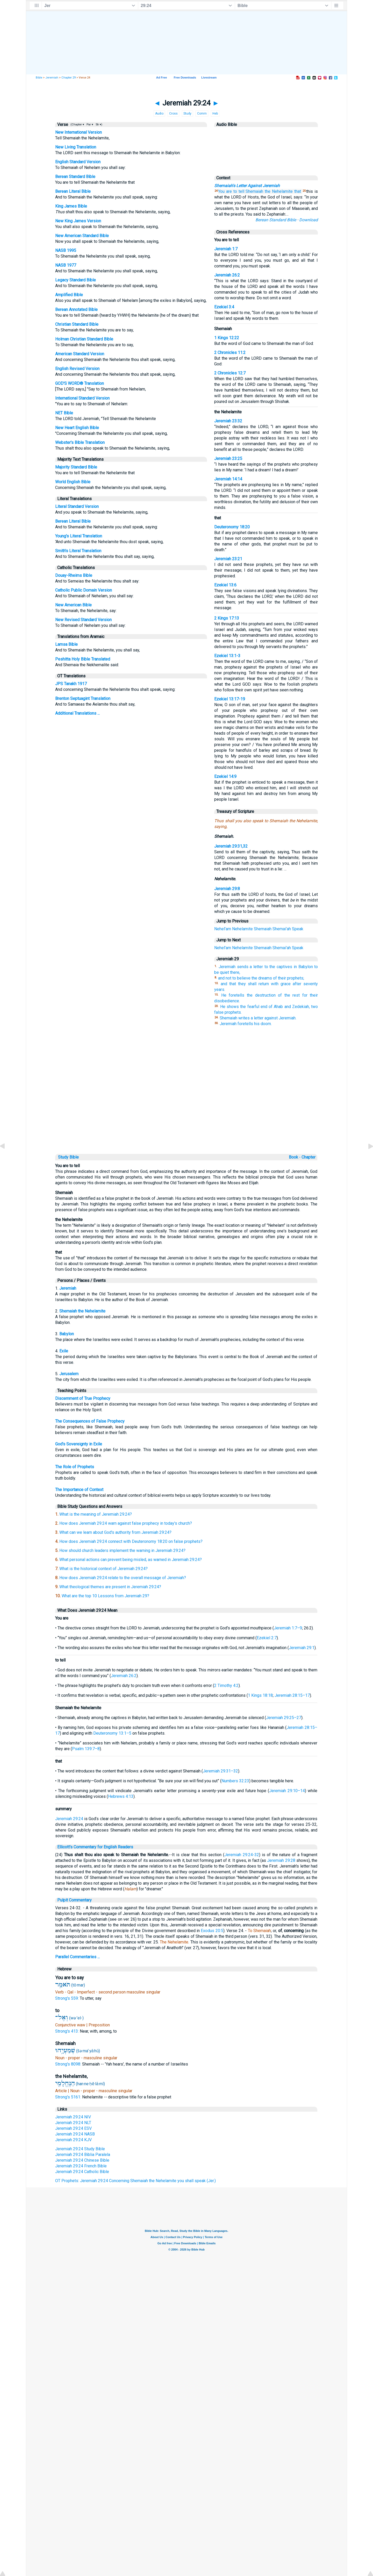  What do you see at coordinates (231, 846) in the screenshot?
I see `Jeremiah 29:31,32` at bounding box center [231, 846].